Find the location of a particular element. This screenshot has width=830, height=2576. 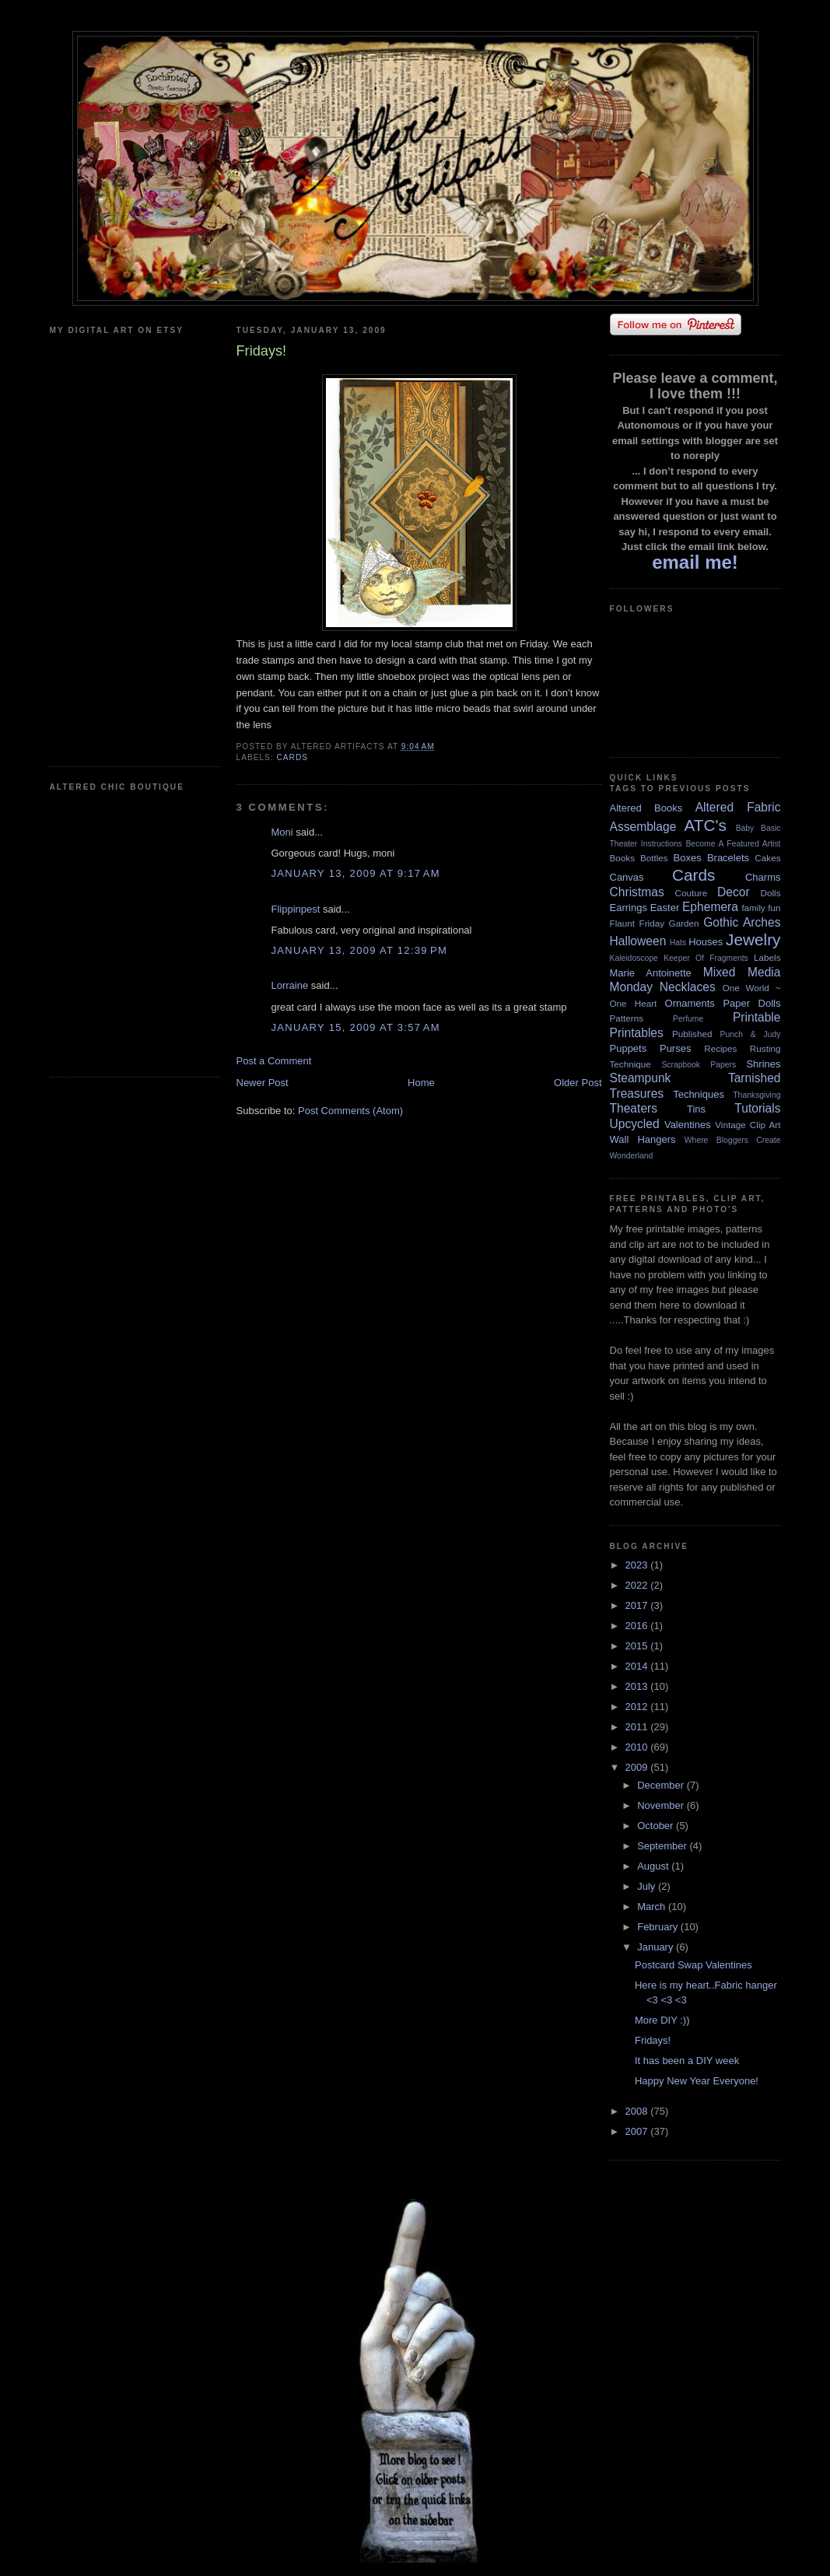

ATC's is located at coordinates (706, 825).